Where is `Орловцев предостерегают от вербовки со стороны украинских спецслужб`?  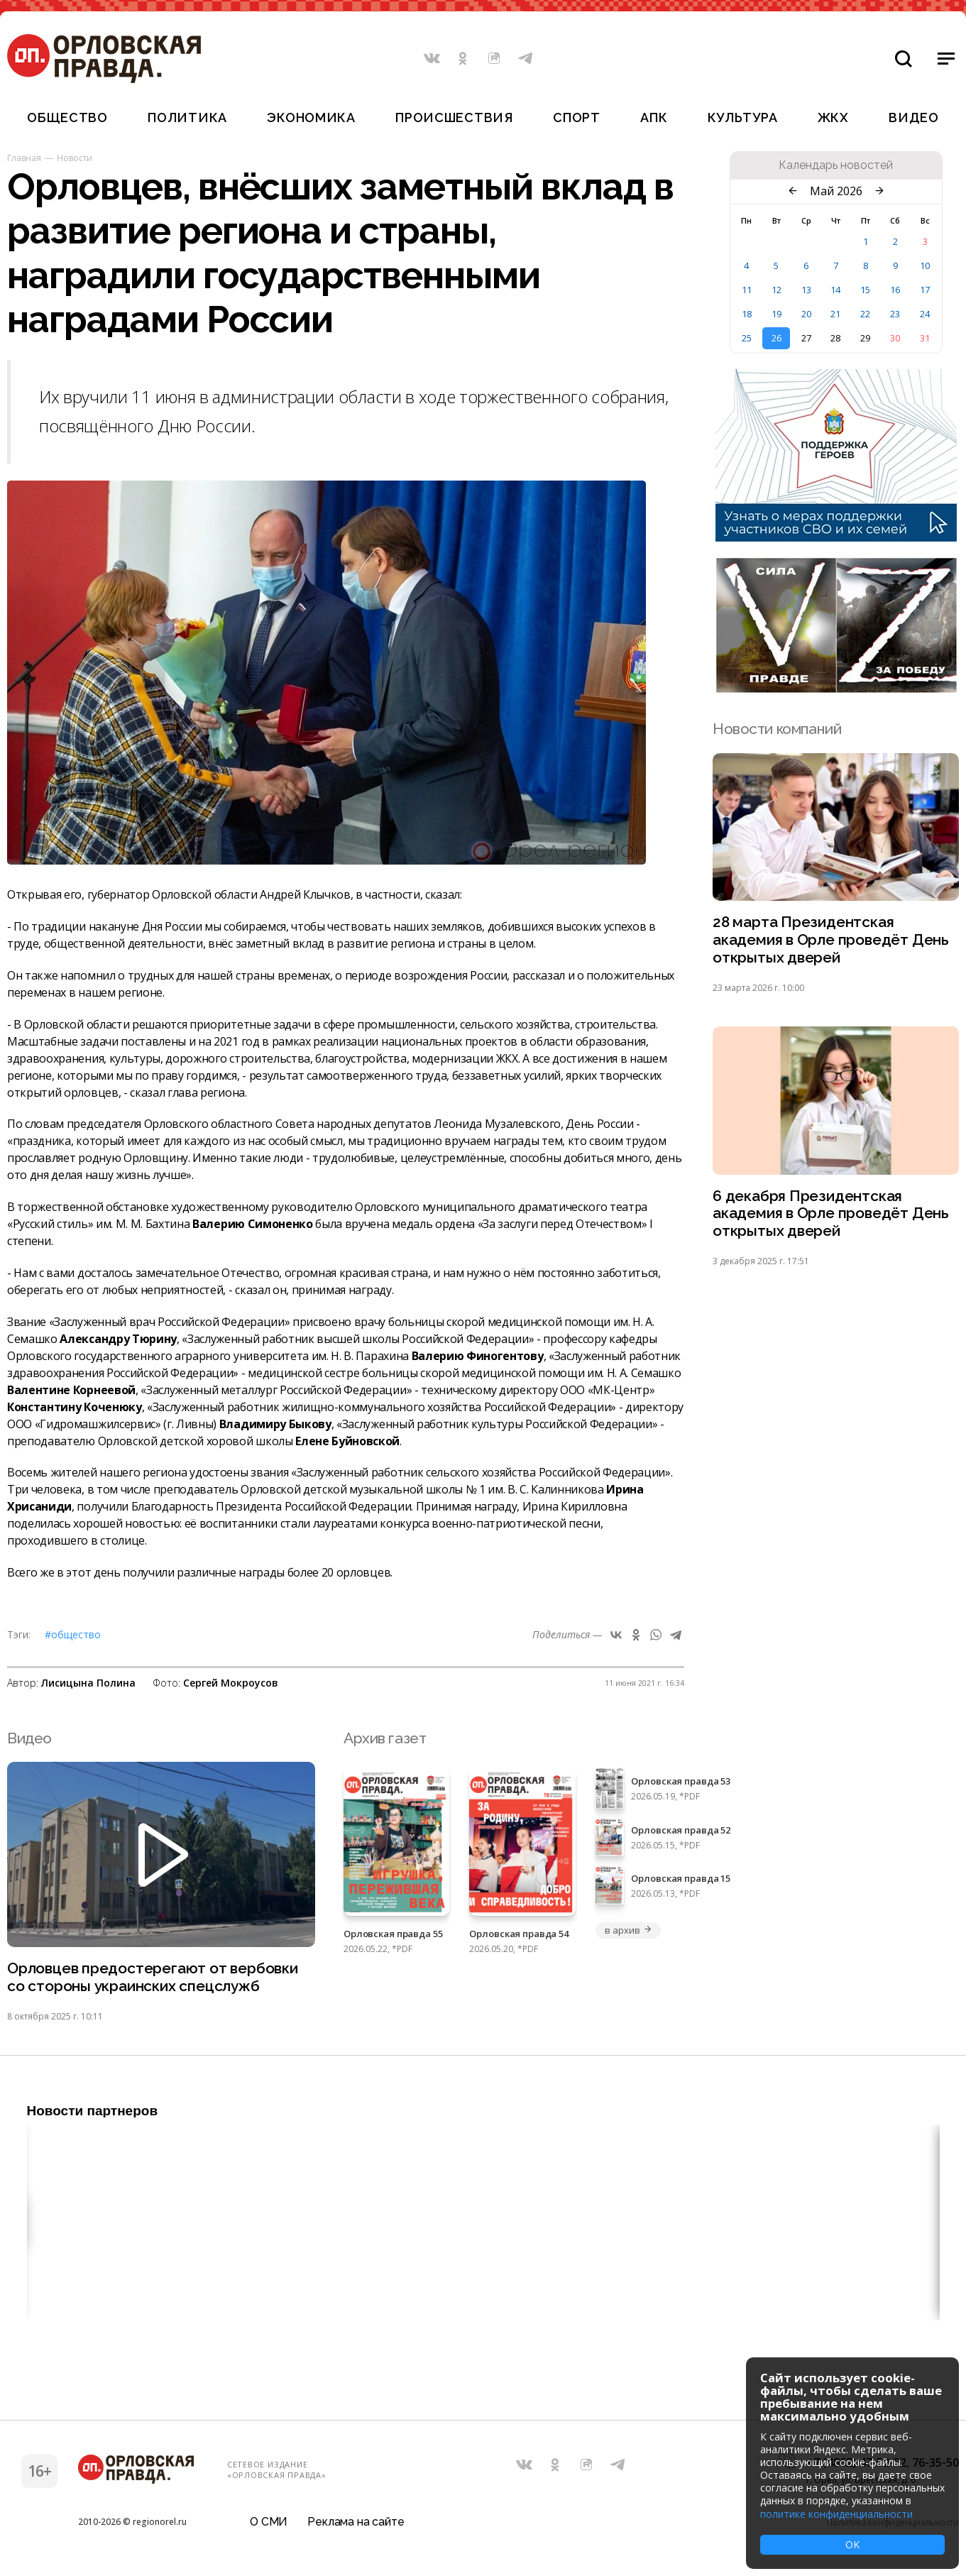
Орловцев предостерегают от вербовки со стороны украинских спецслужб is located at coordinates (152, 1977).